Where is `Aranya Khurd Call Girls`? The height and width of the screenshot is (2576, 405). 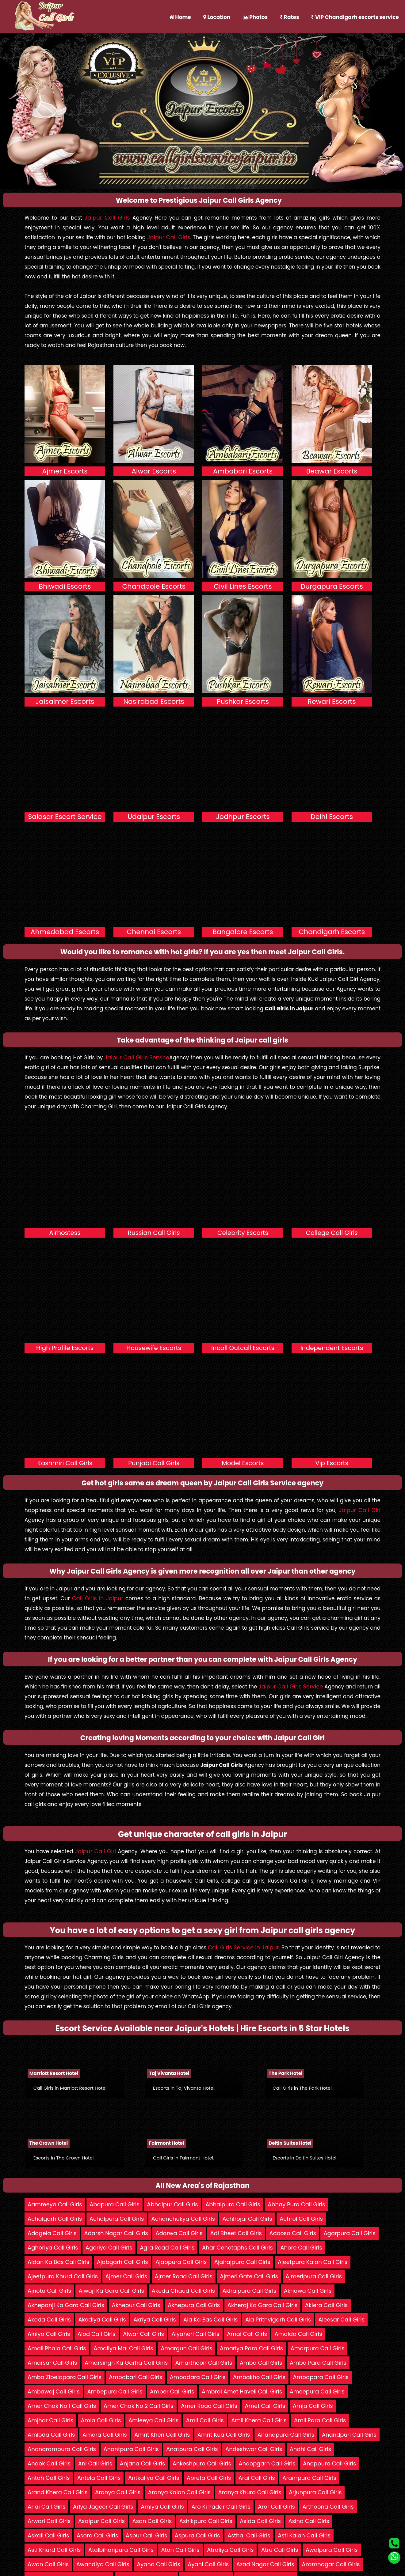 Aranya Khurd Call Girls is located at coordinates (249, 2492).